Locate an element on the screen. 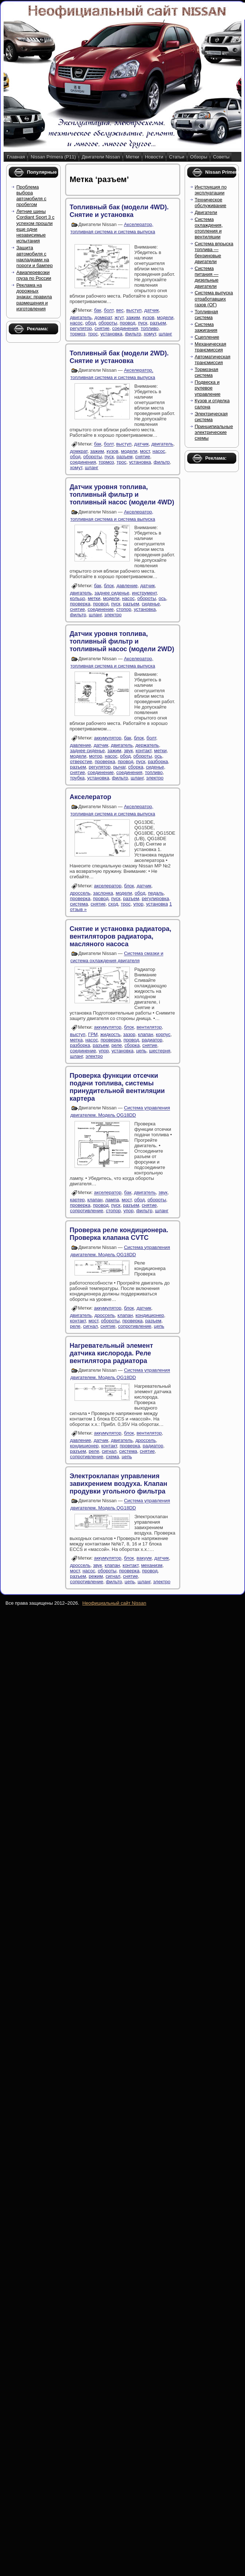 This screenshot has height=2576, width=245. механизм is located at coordinates (151, 1565).